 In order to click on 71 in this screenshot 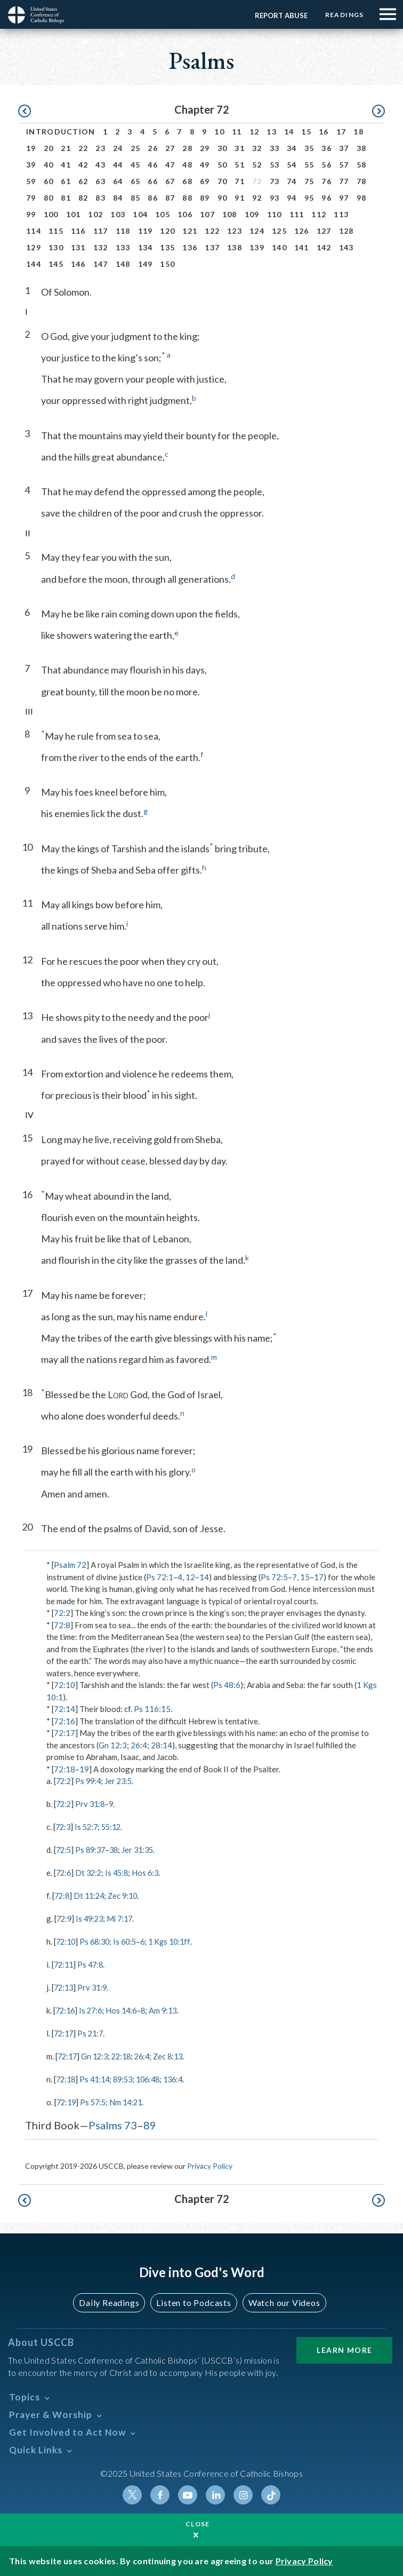, I will do `click(240, 181)`.